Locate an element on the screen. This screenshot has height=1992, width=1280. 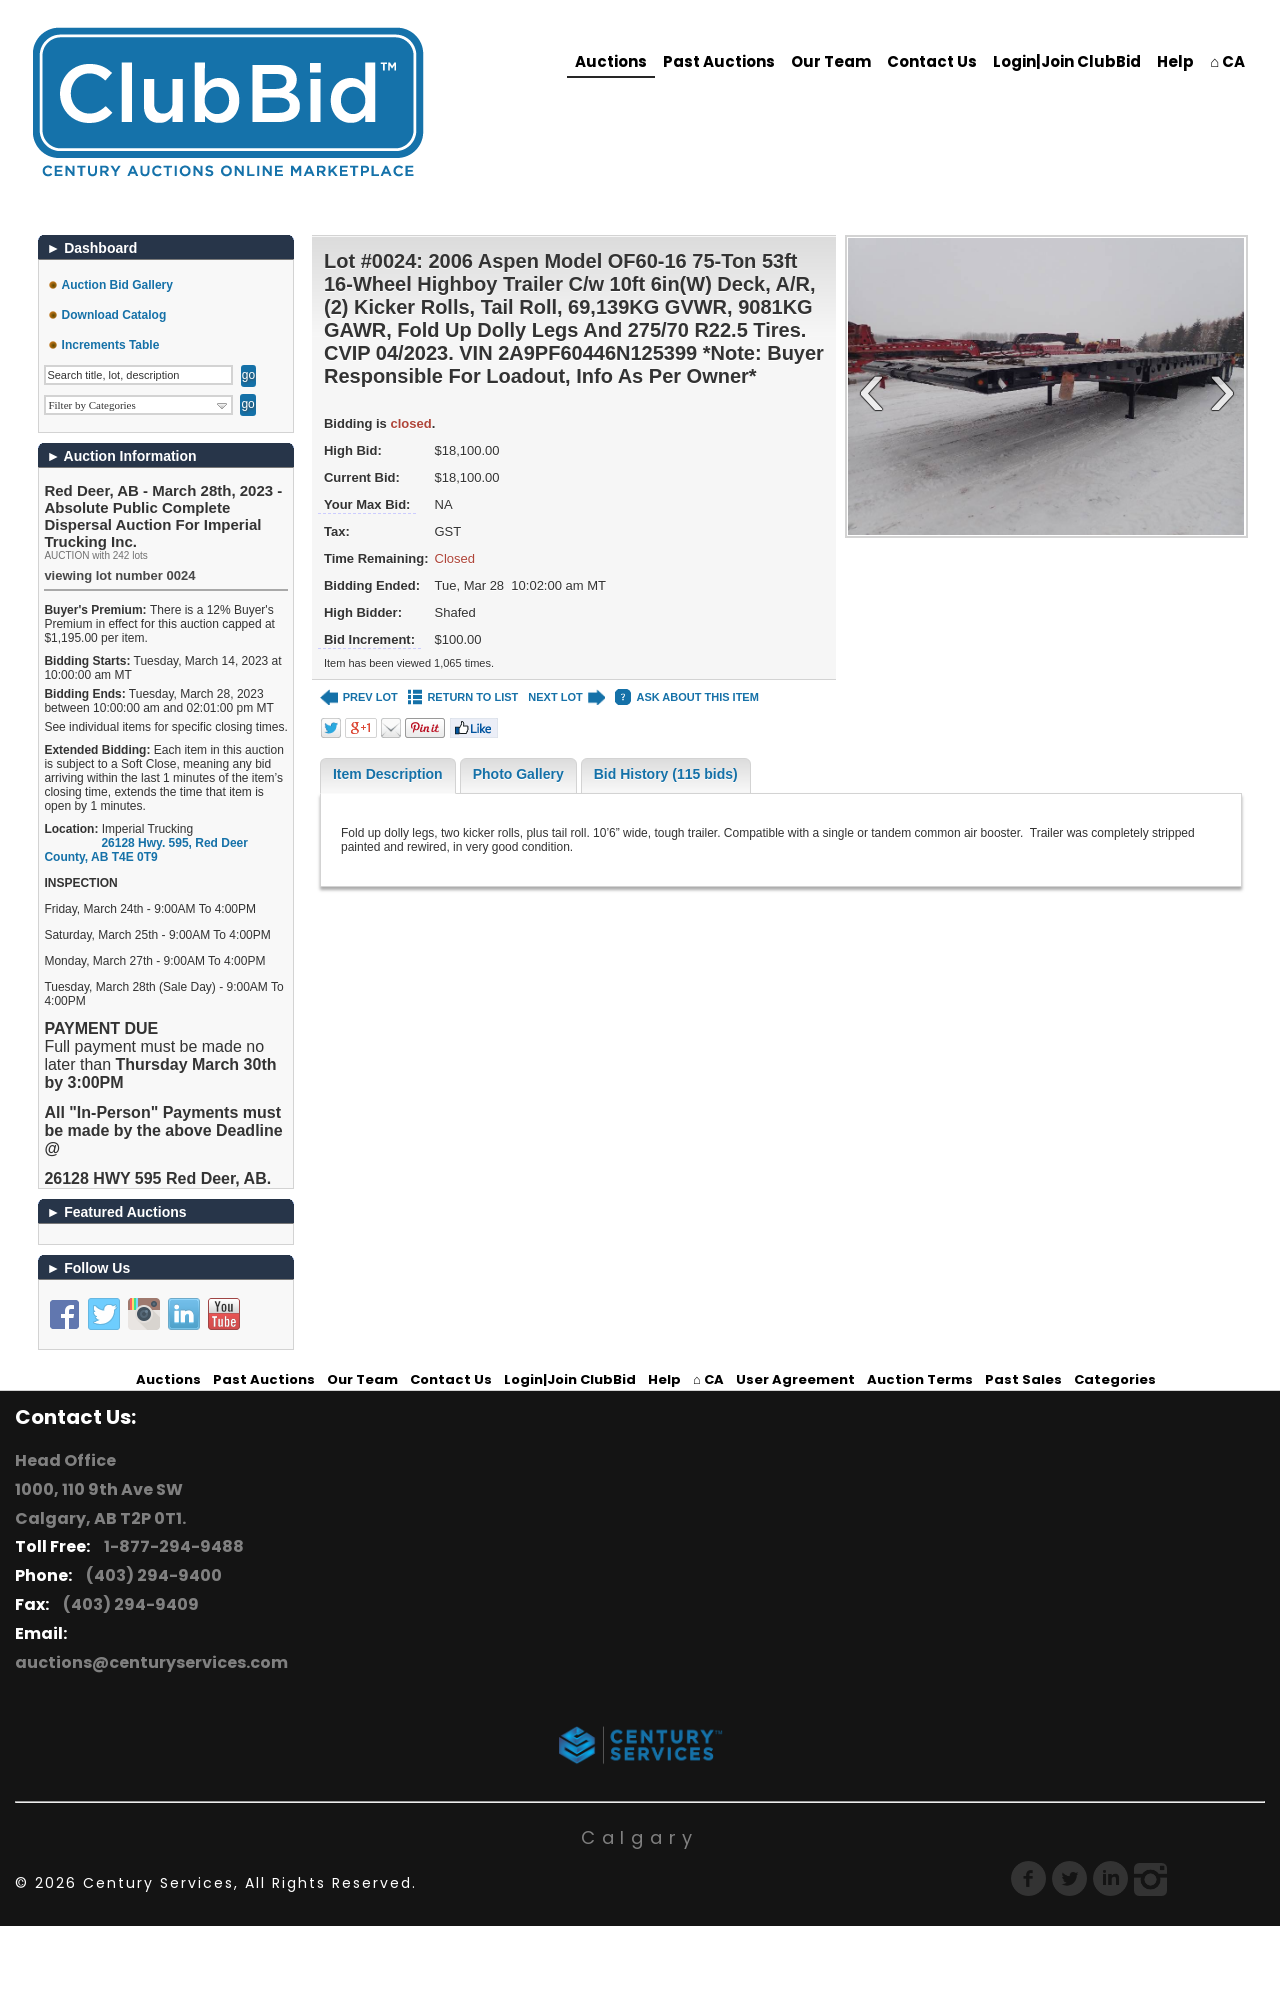
Bid History (115 bids) is located at coordinates (666, 774).